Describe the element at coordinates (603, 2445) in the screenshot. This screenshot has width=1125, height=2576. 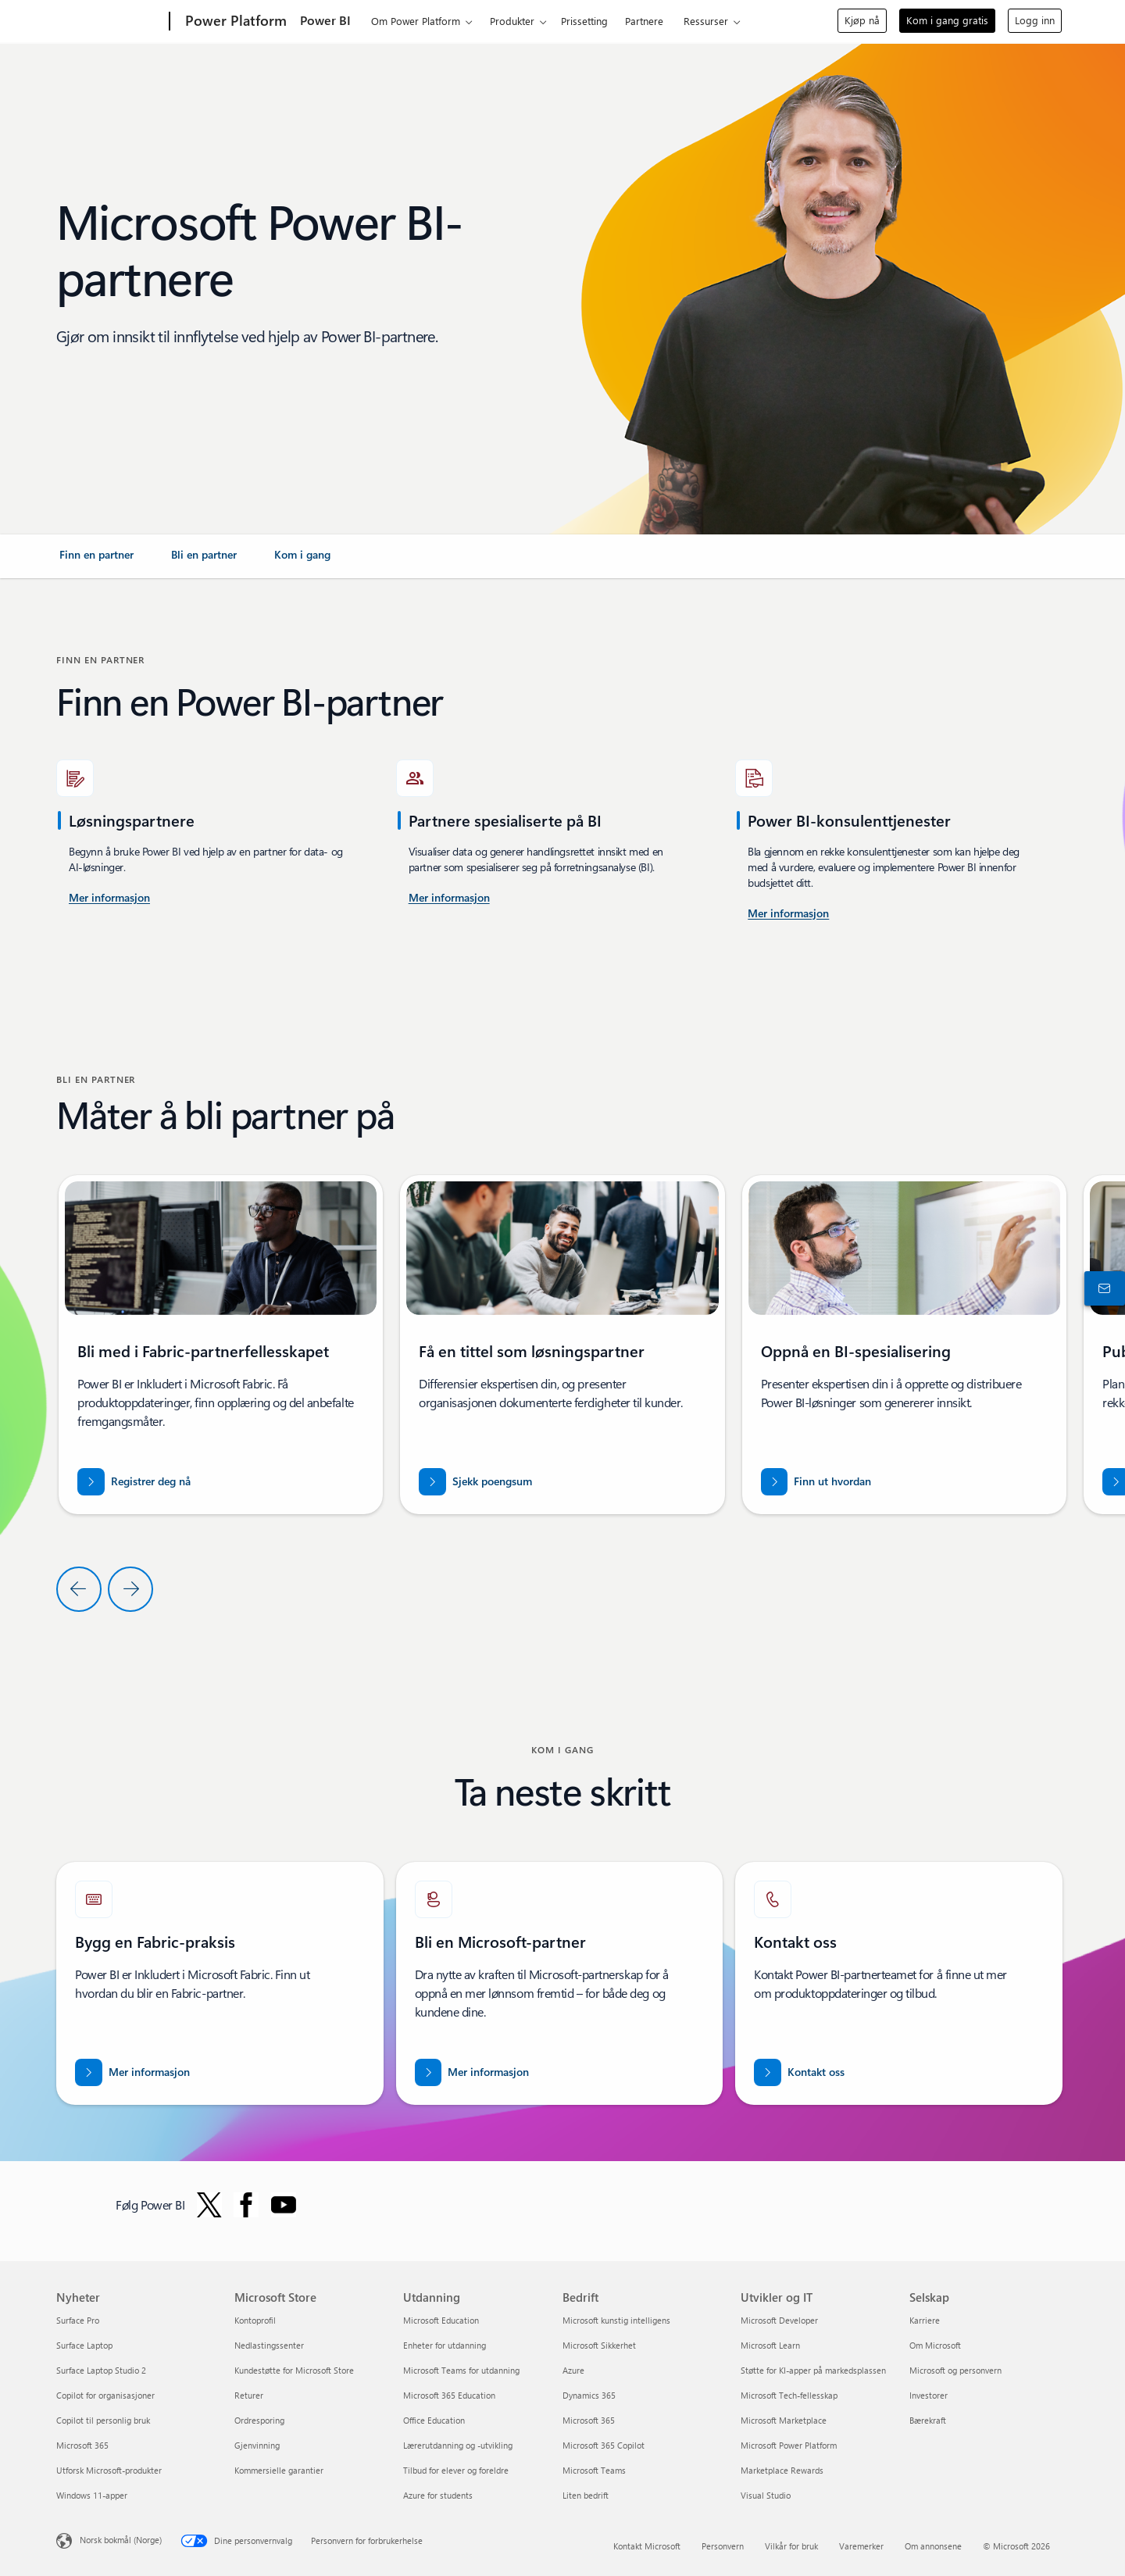
I see `Microsoft 365 Copilot [Microsoft 365 Copilot Bedrift]` at that location.